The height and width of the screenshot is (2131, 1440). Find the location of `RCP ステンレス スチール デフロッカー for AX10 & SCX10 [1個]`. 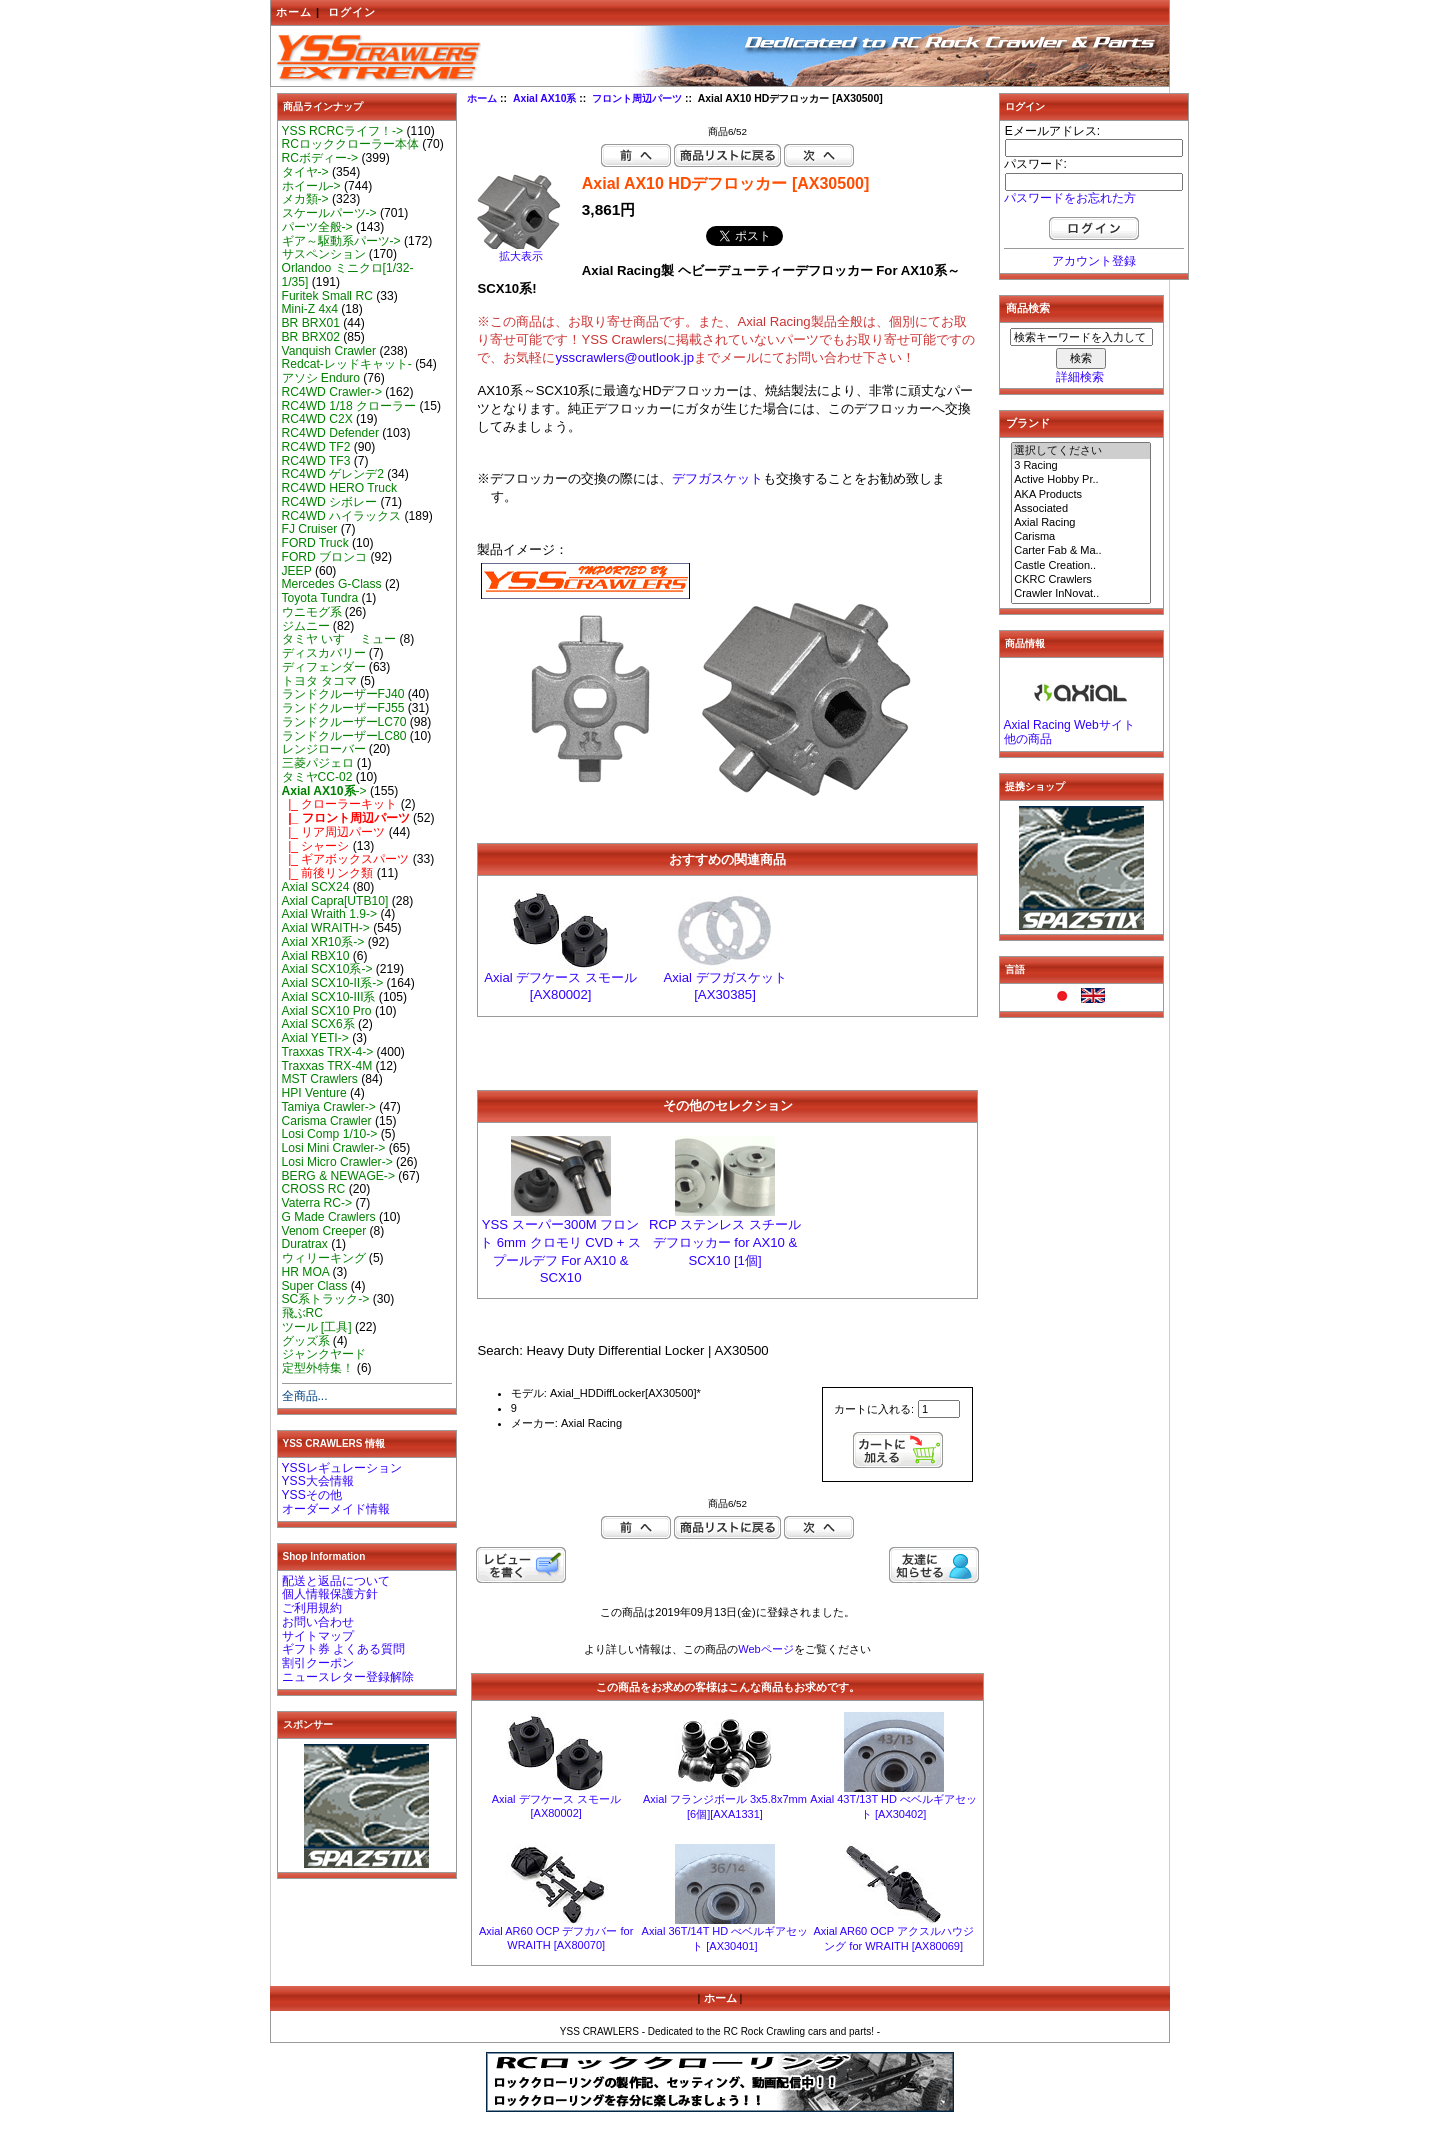

RCP ステンレス スチール デフロッカー for AX10 & SCX10 [1個] is located at coordinates (725, 1242).